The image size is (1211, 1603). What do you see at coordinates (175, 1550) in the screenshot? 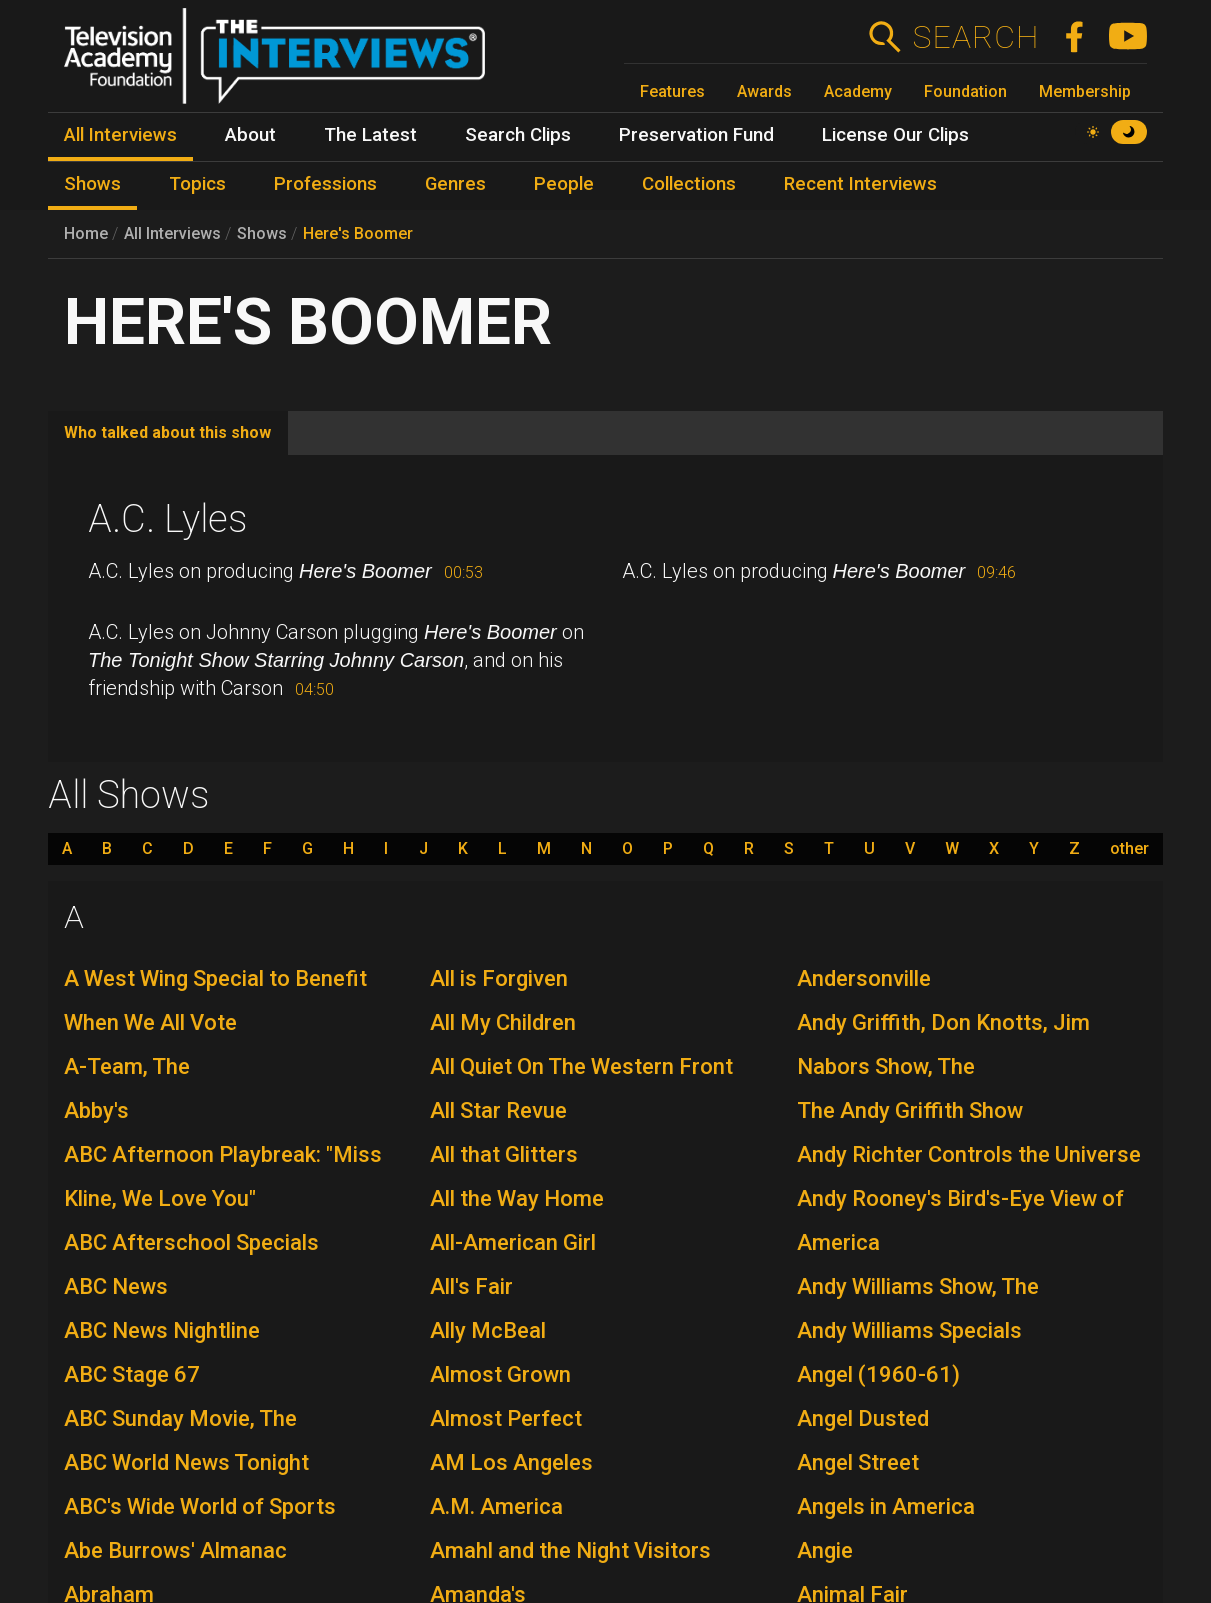
I see `Abe Burrows' Almanac` at bounding box center [175, 1550].